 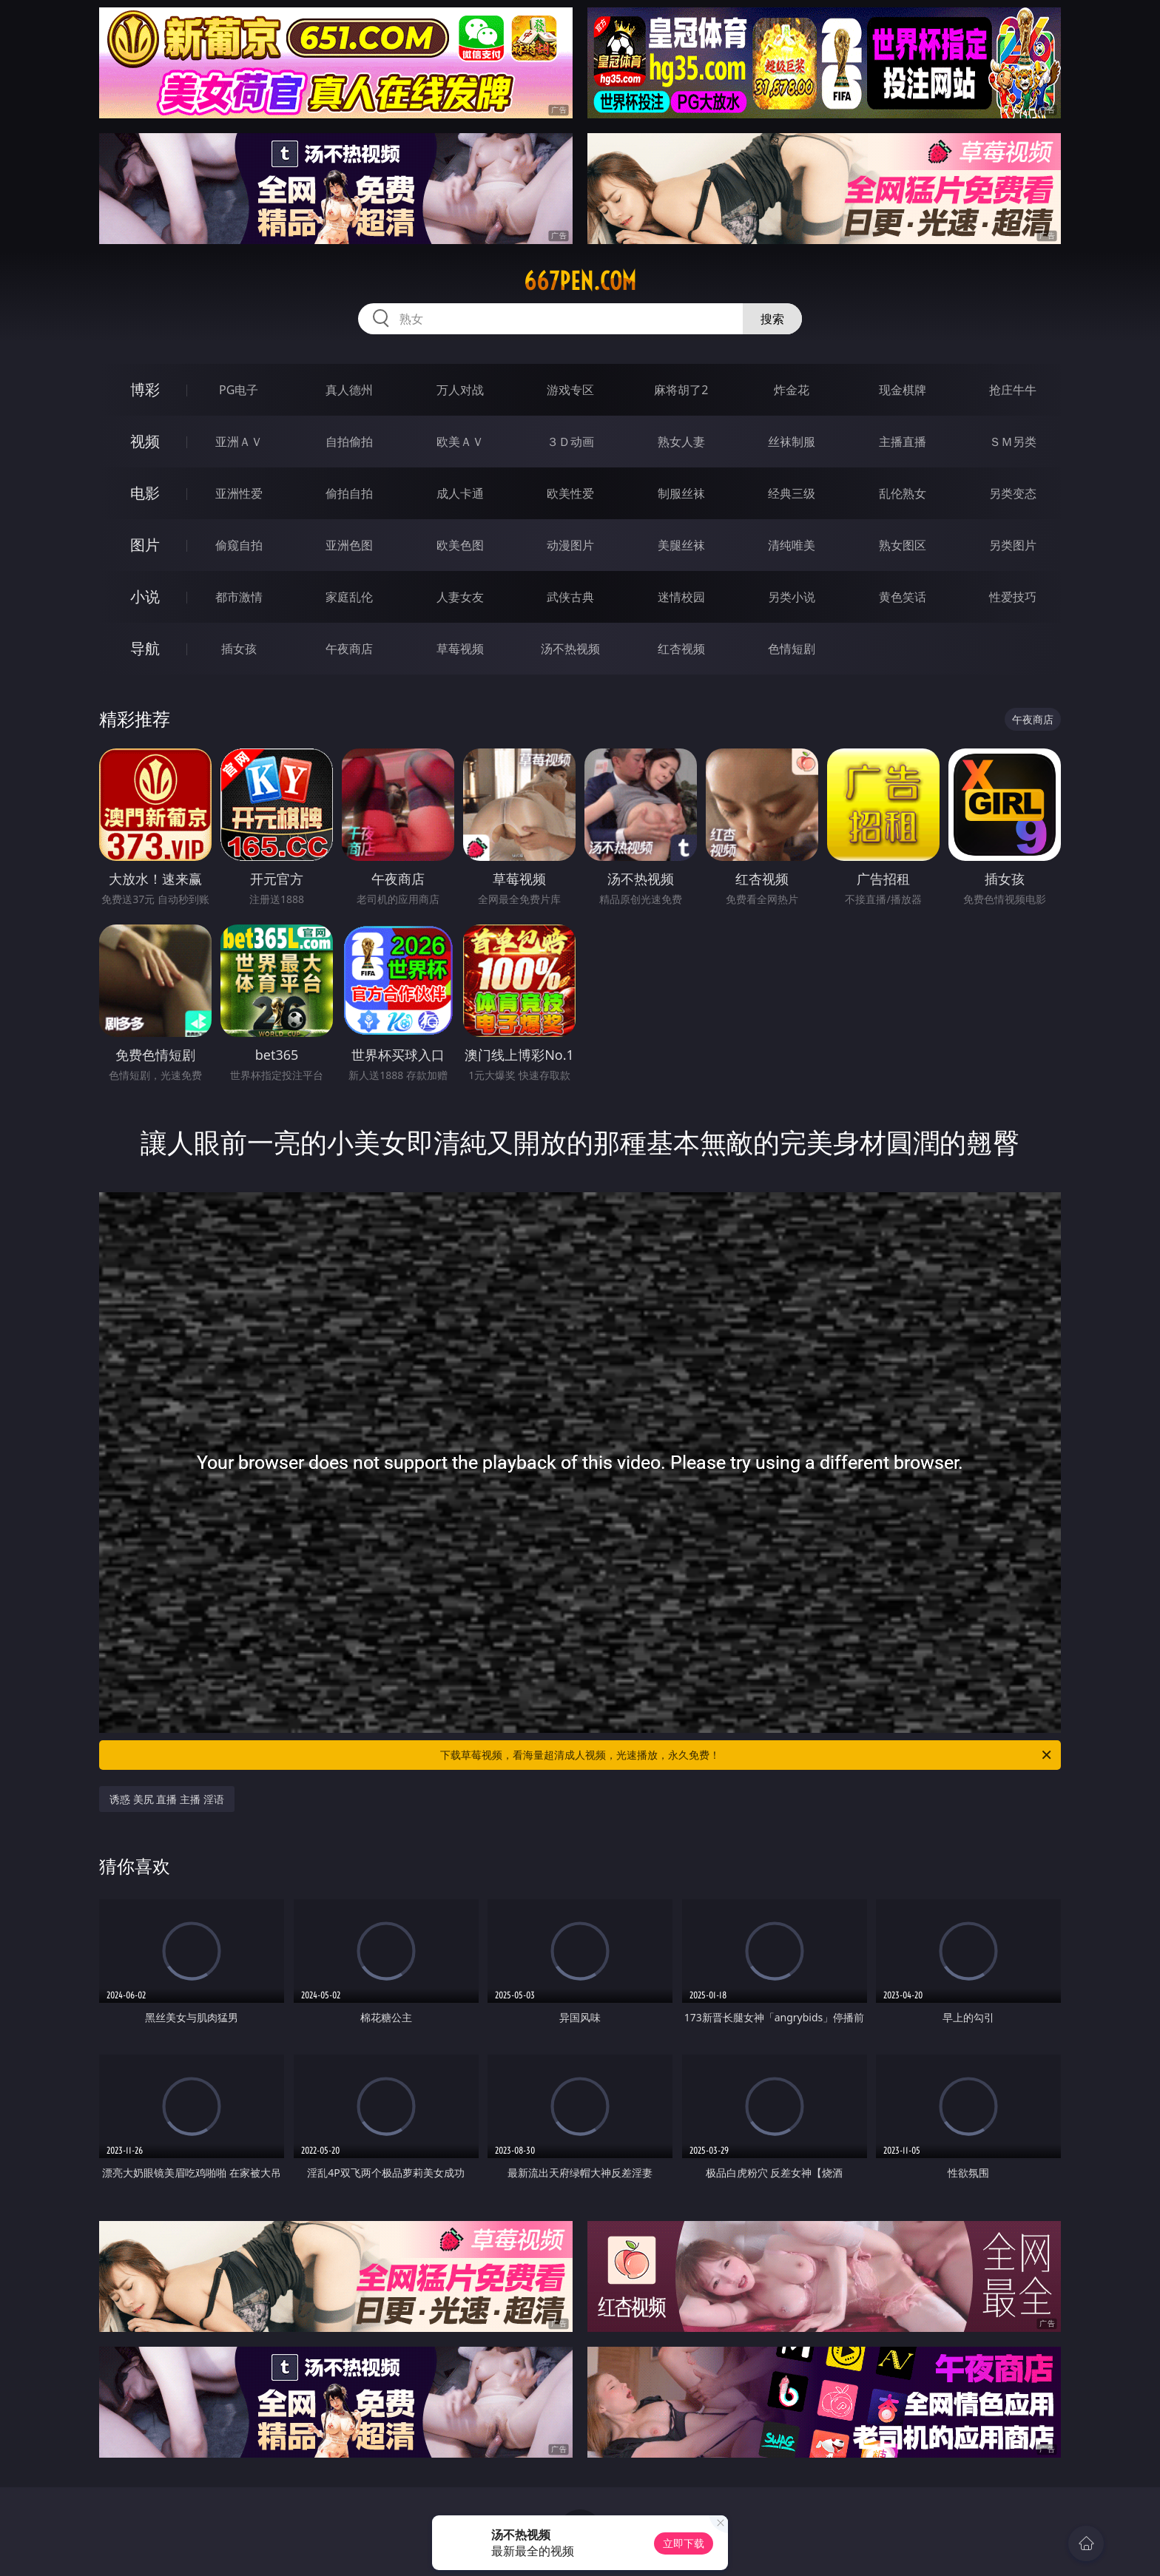 What do you see at coordinates (570, 597) in the screenshot?
I see `武侠古典` at bounding box center [570, 597].